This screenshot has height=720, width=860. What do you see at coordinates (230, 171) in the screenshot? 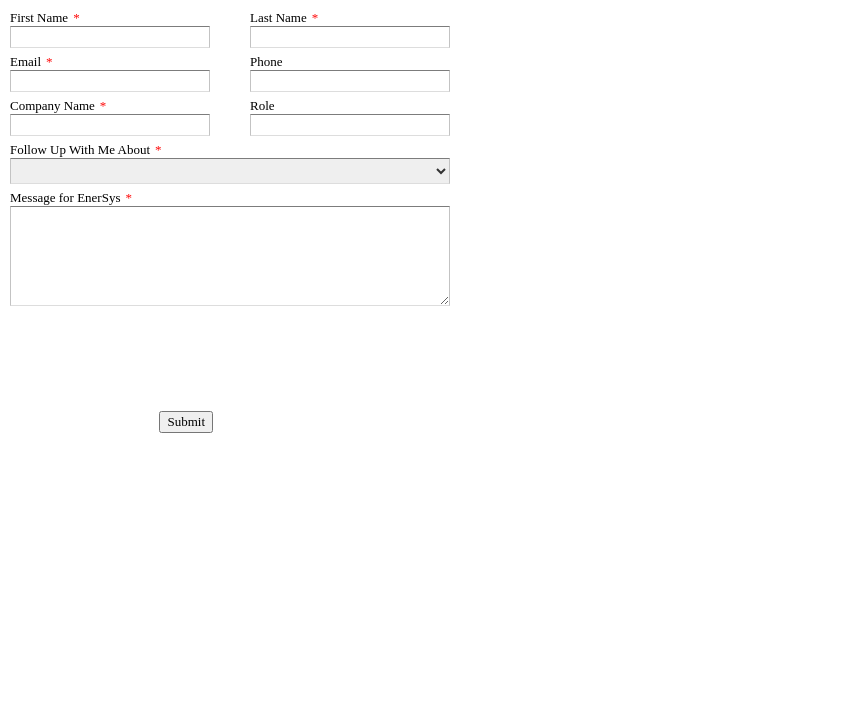
I see `[Follow Up With Me About]` at bounding box center [230, 171].